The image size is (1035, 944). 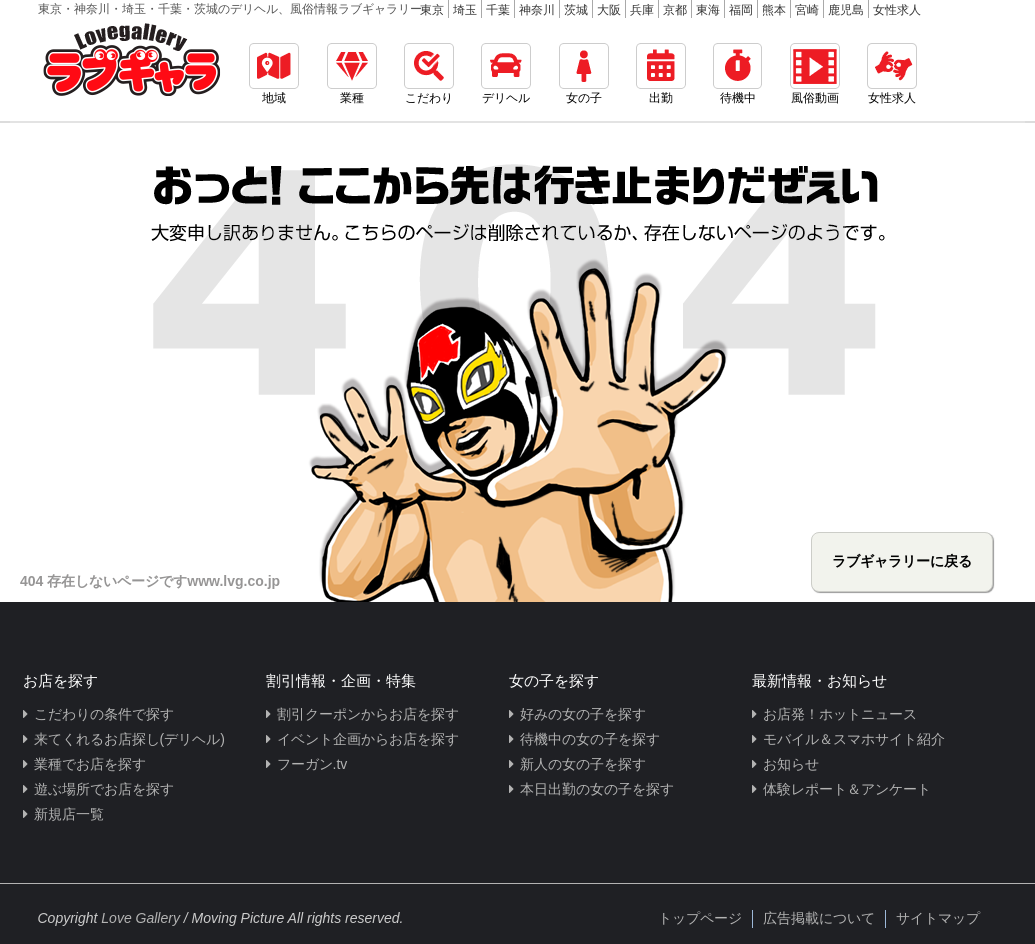 What do you see at coordinates (429, 74) in the screenshot?
I see `こだわり` at bounding box center [429, 74].